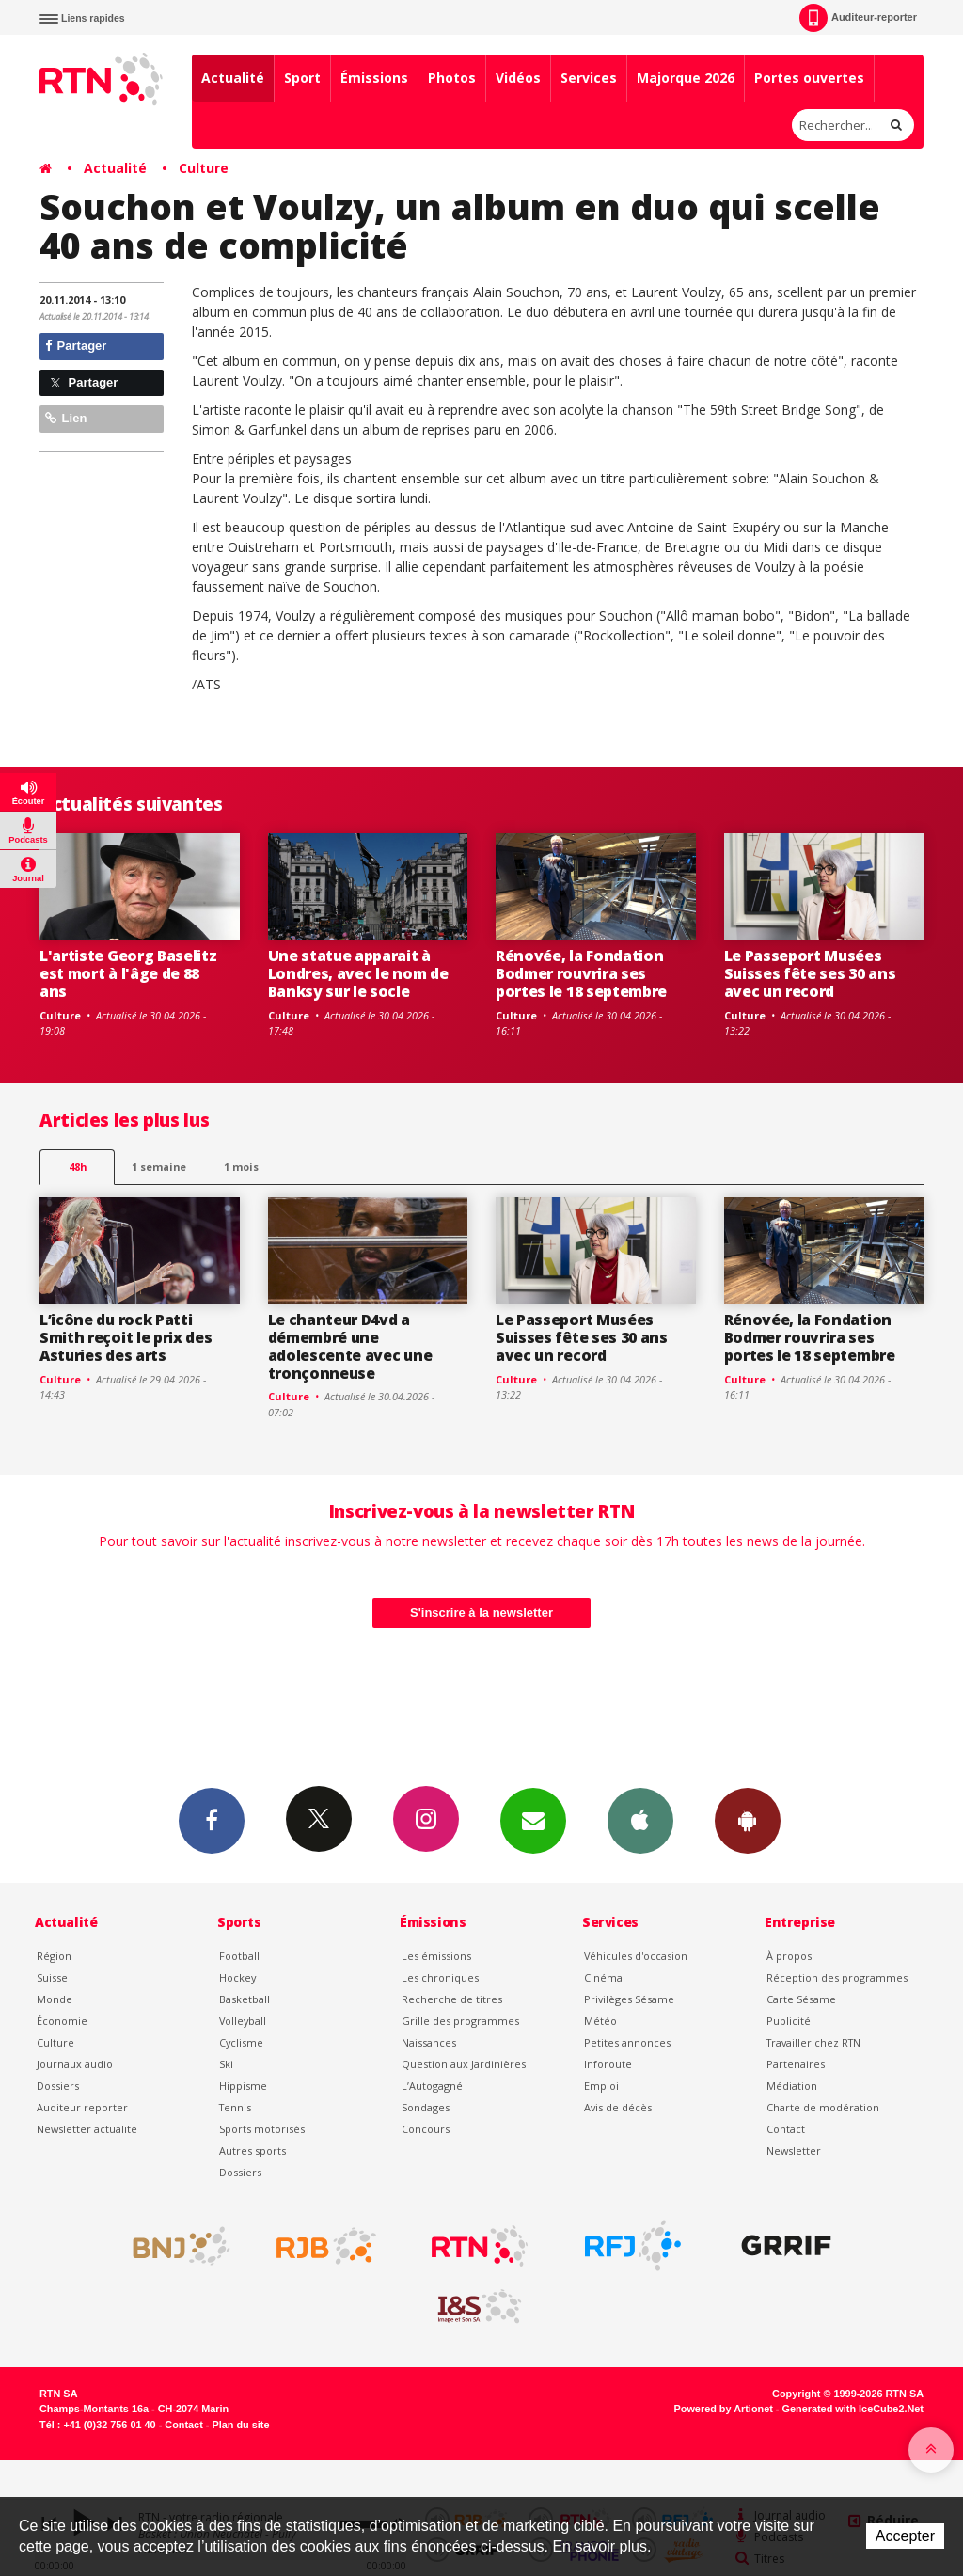 This screenshot has height=2576, width=963. Describe the element at coordinates (837, 1977) in the screenshot. I see `Réception des programmes` at that location.